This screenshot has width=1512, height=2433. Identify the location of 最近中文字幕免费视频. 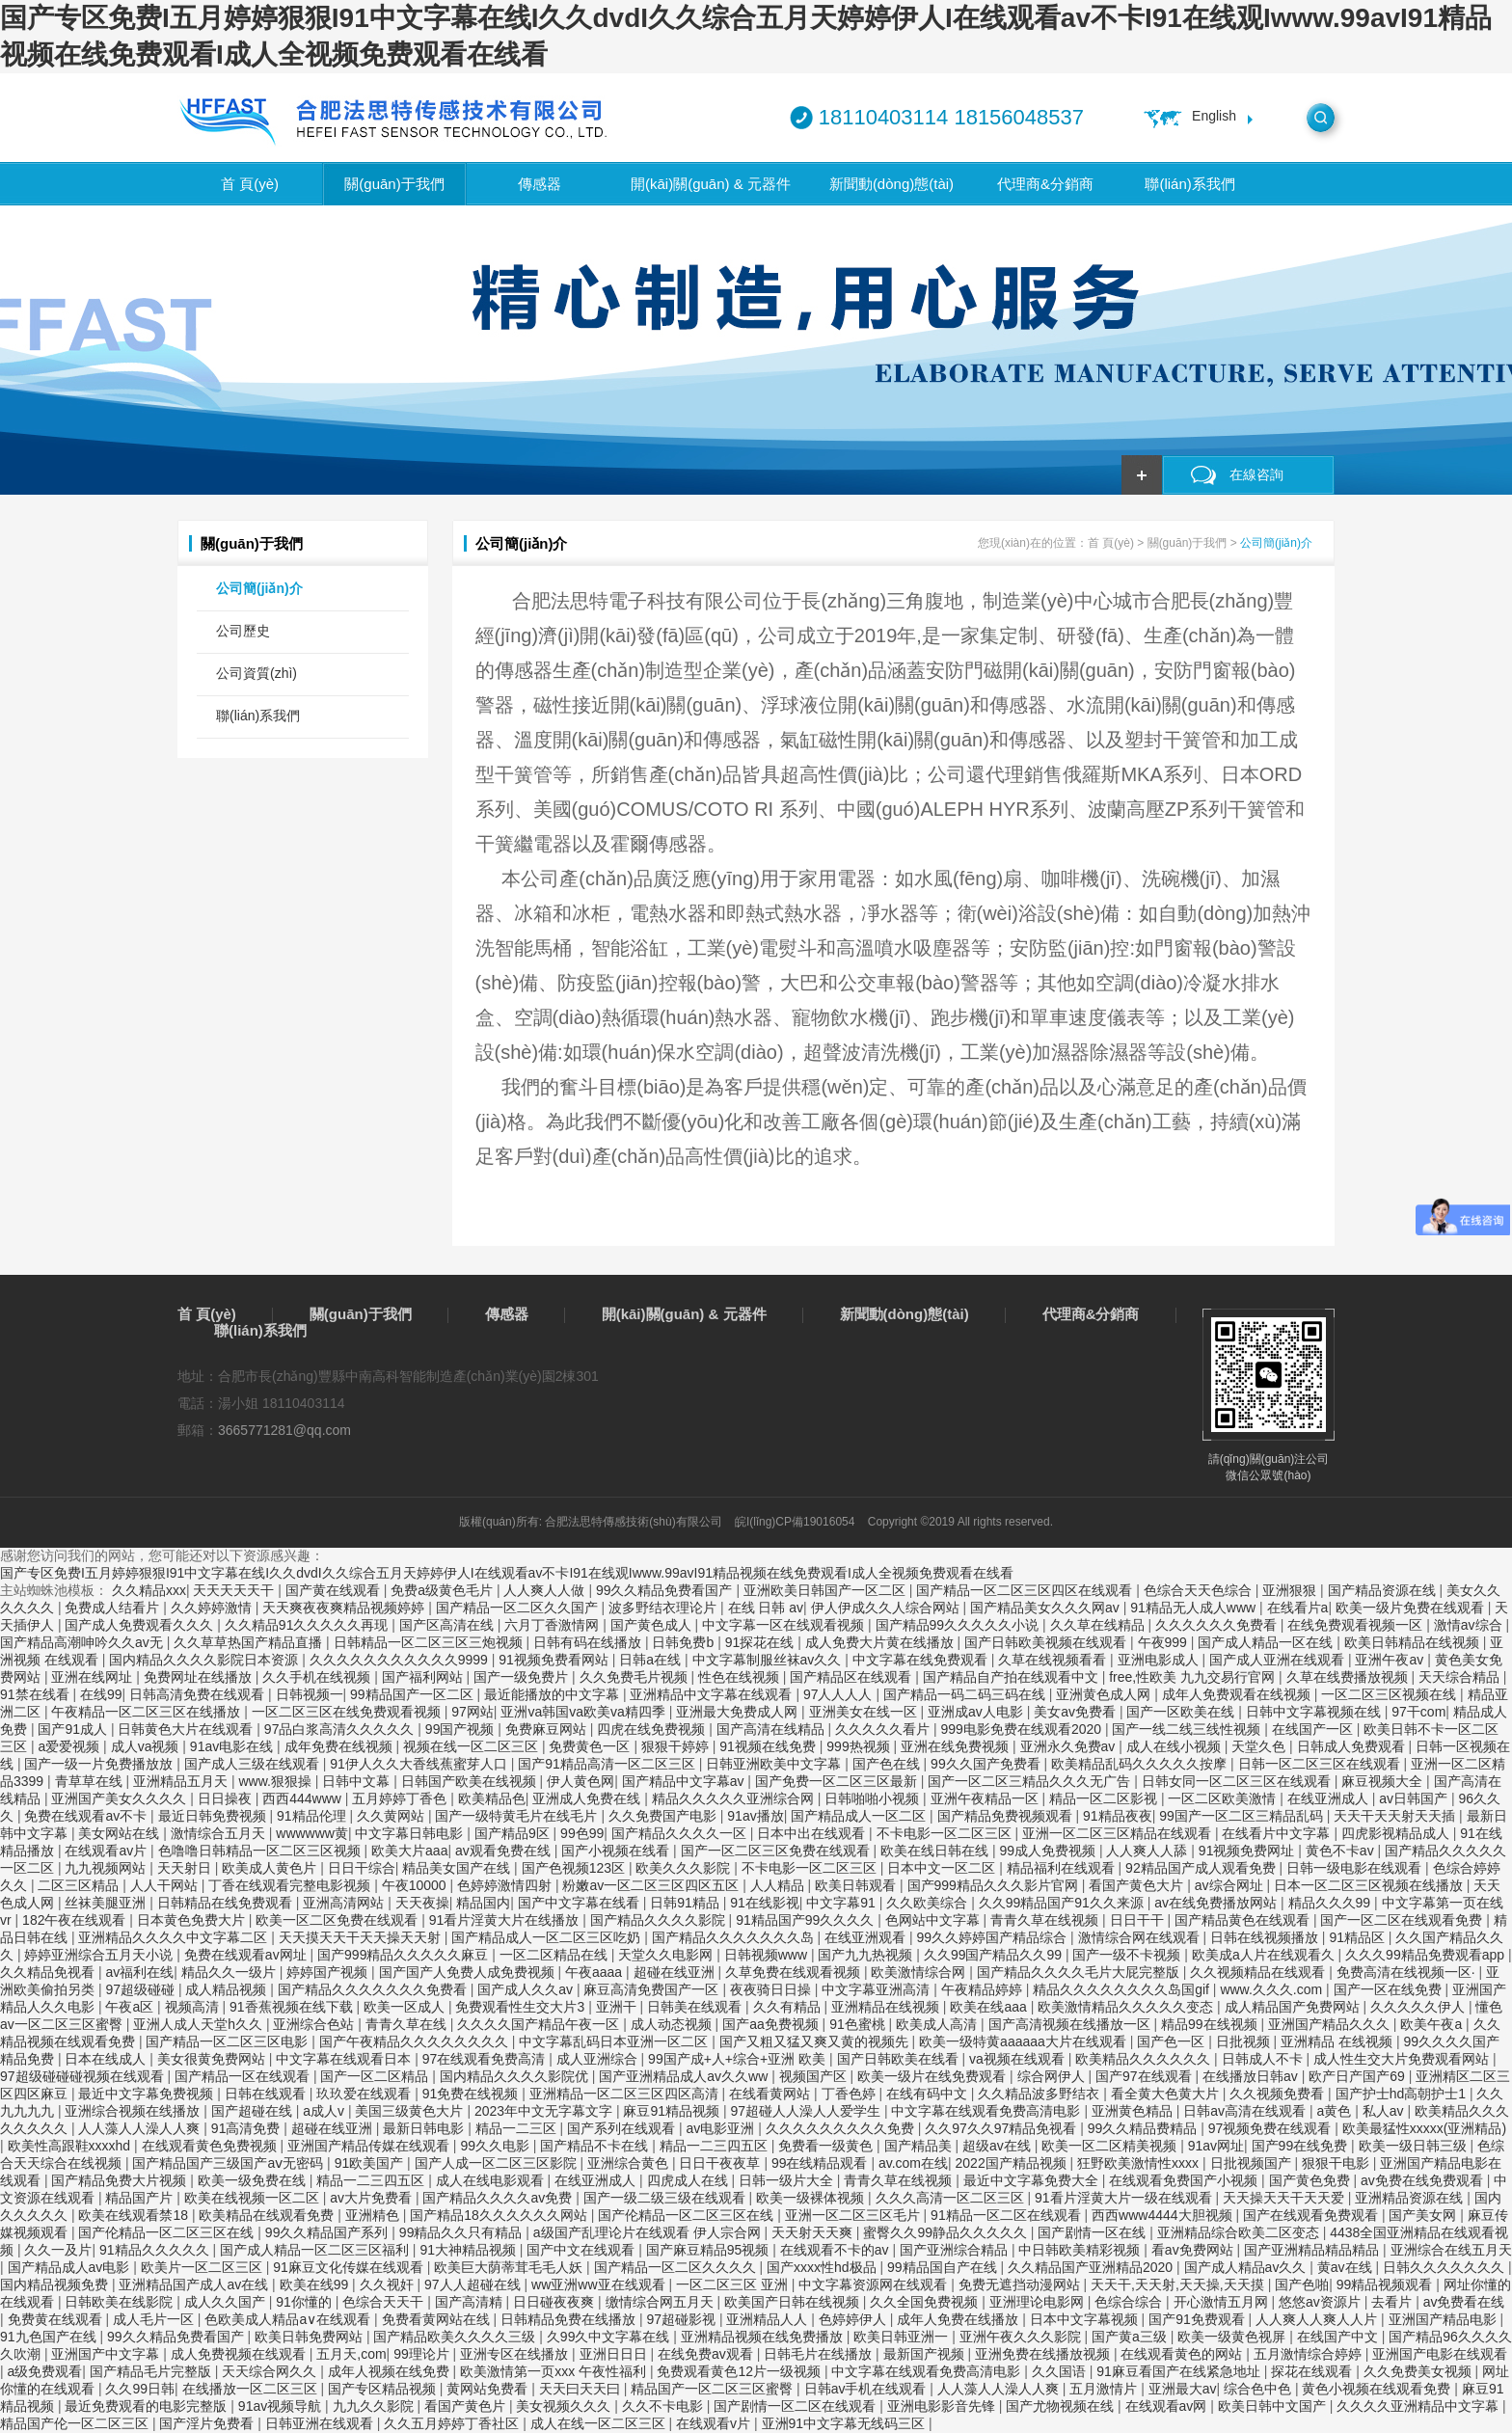
(147, 2093).